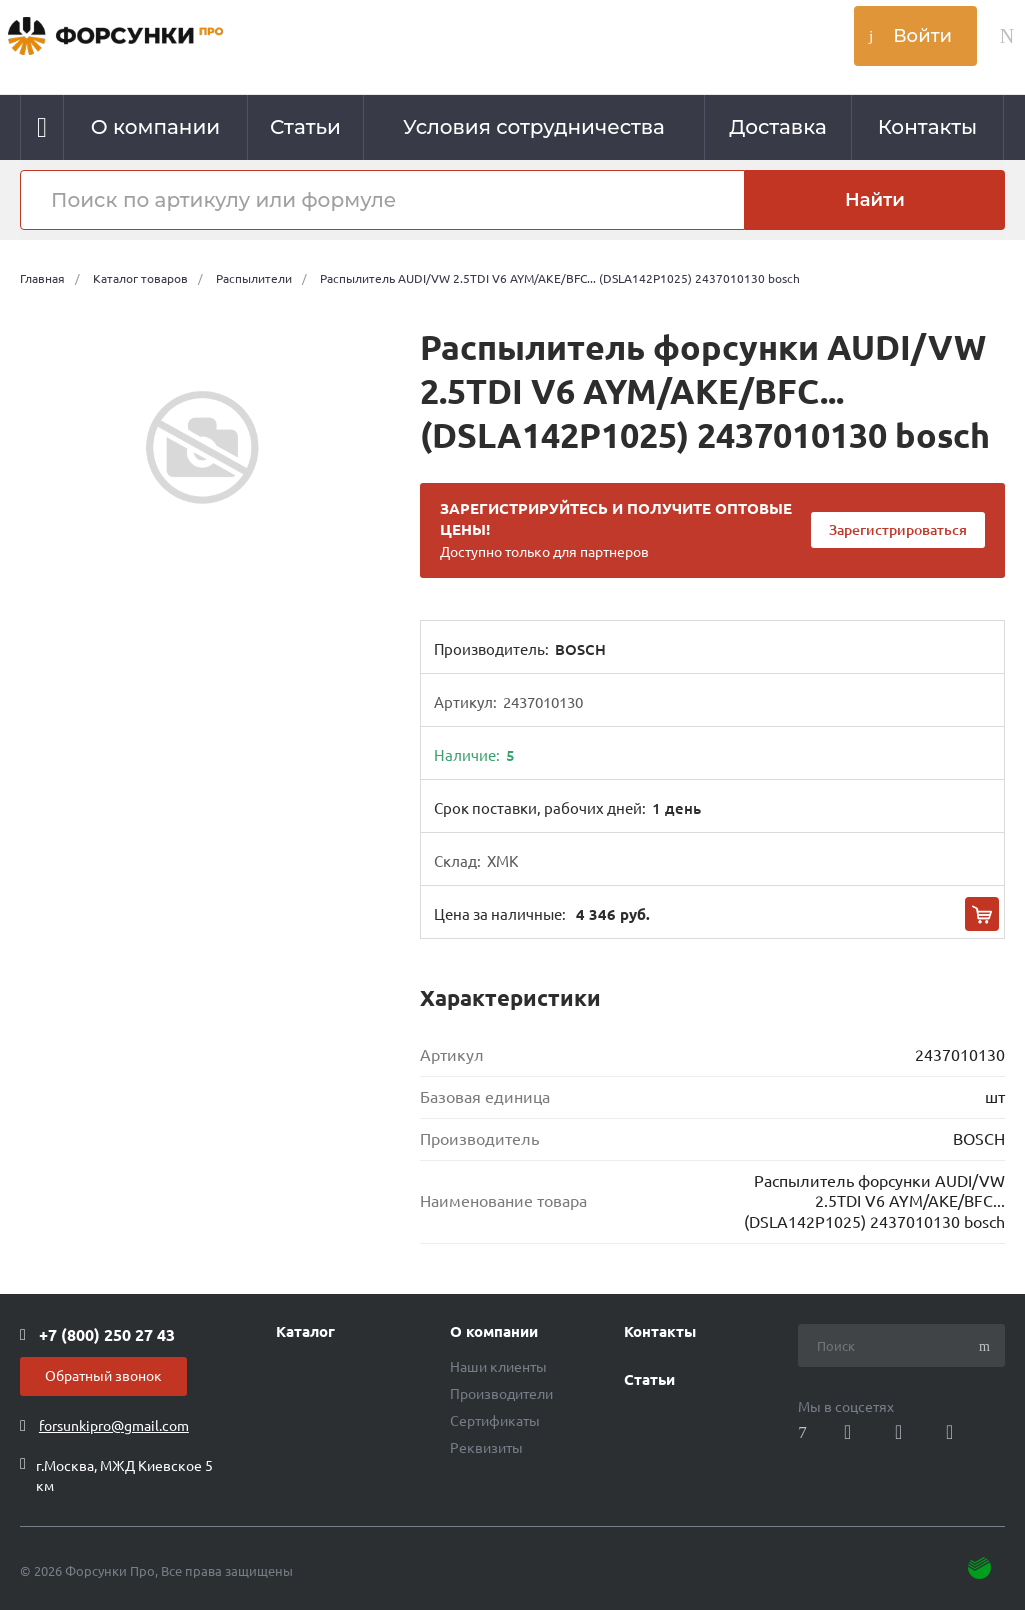 This screenshot has width=1025, height=1610. I want to click on Зарегистрироваться, so click(898, 530).